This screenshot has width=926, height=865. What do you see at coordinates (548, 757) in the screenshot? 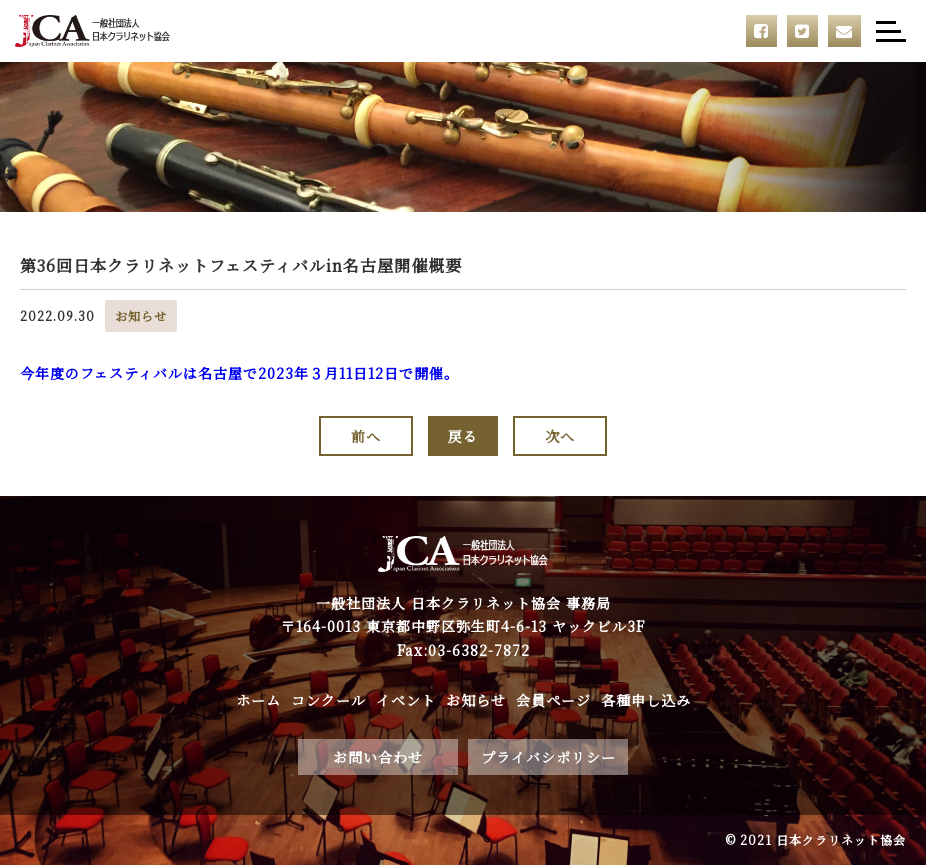
I see `プライバシポリシー` at bounding box center [548, 757].